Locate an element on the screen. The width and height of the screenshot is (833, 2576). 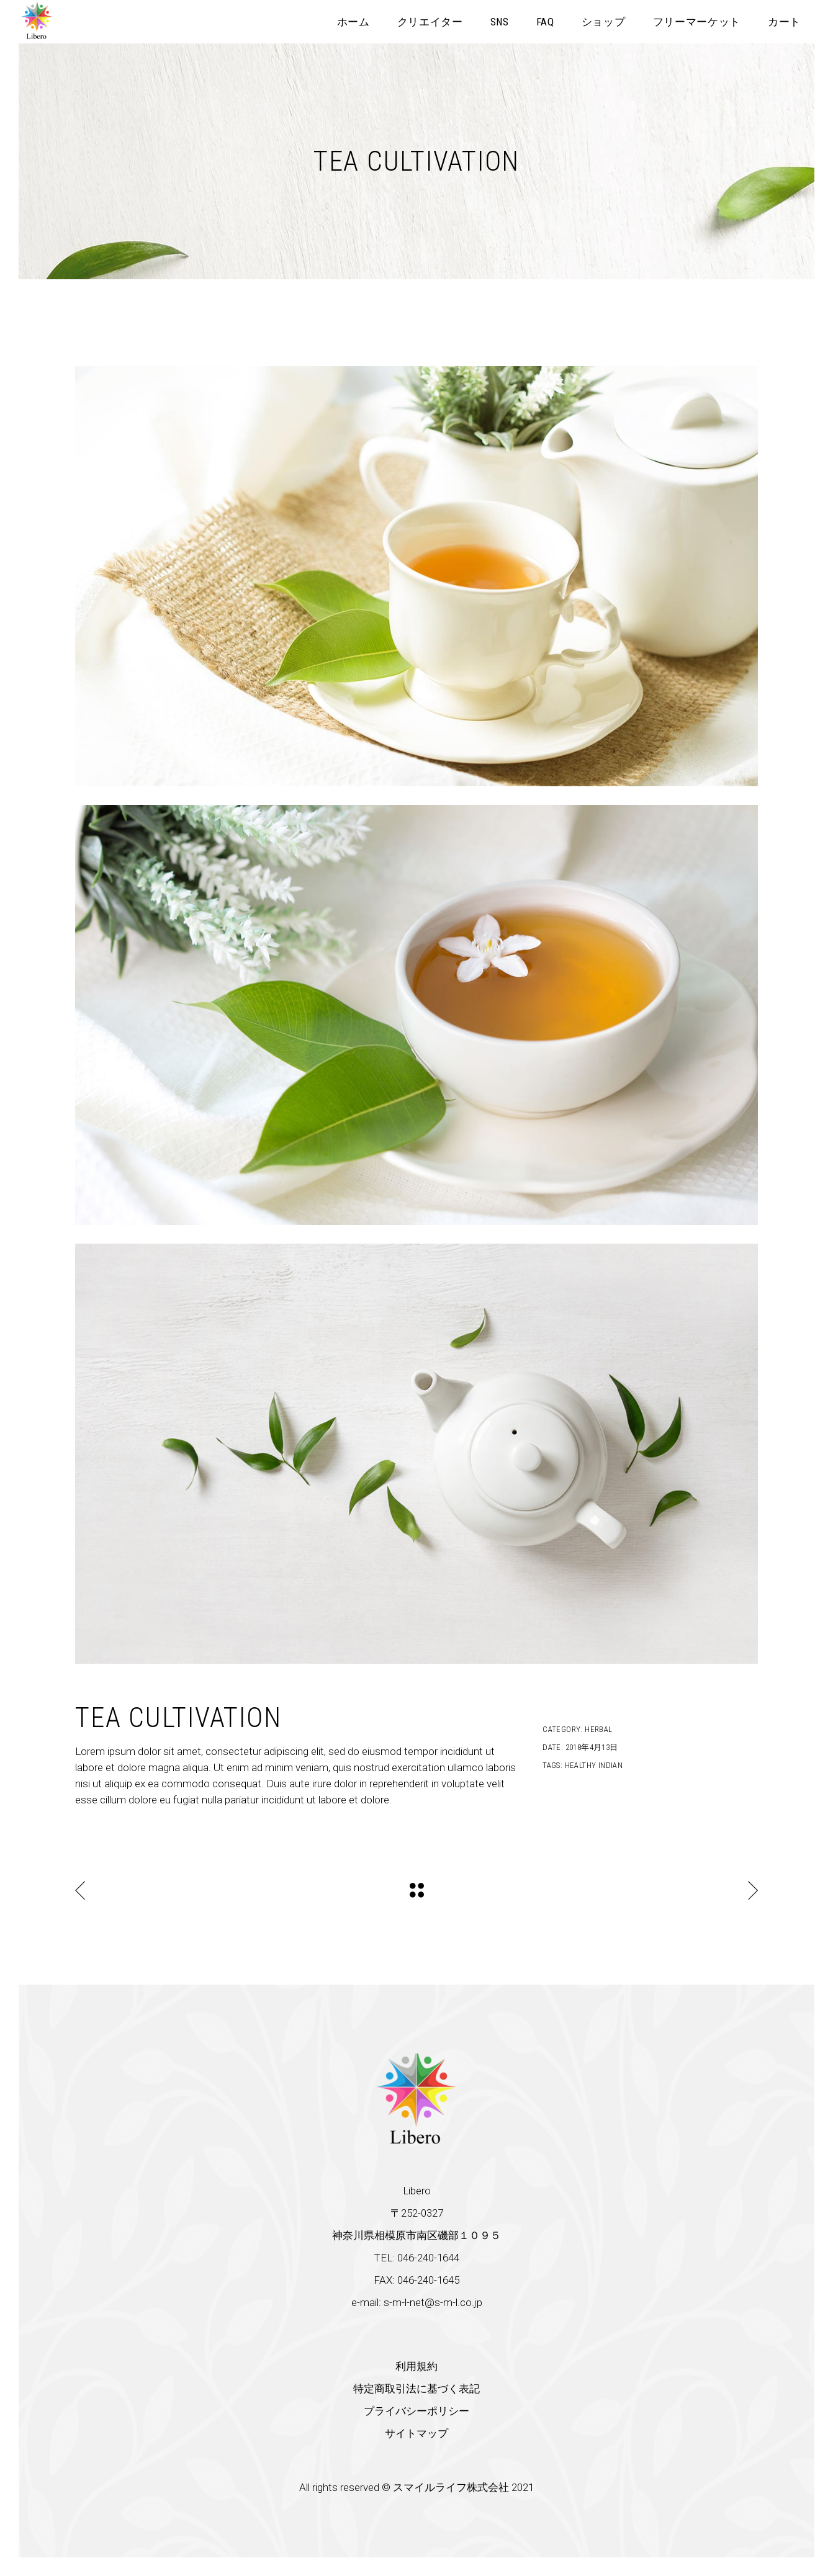
プライバシーポリシー is located at coordinates (416, 2411).